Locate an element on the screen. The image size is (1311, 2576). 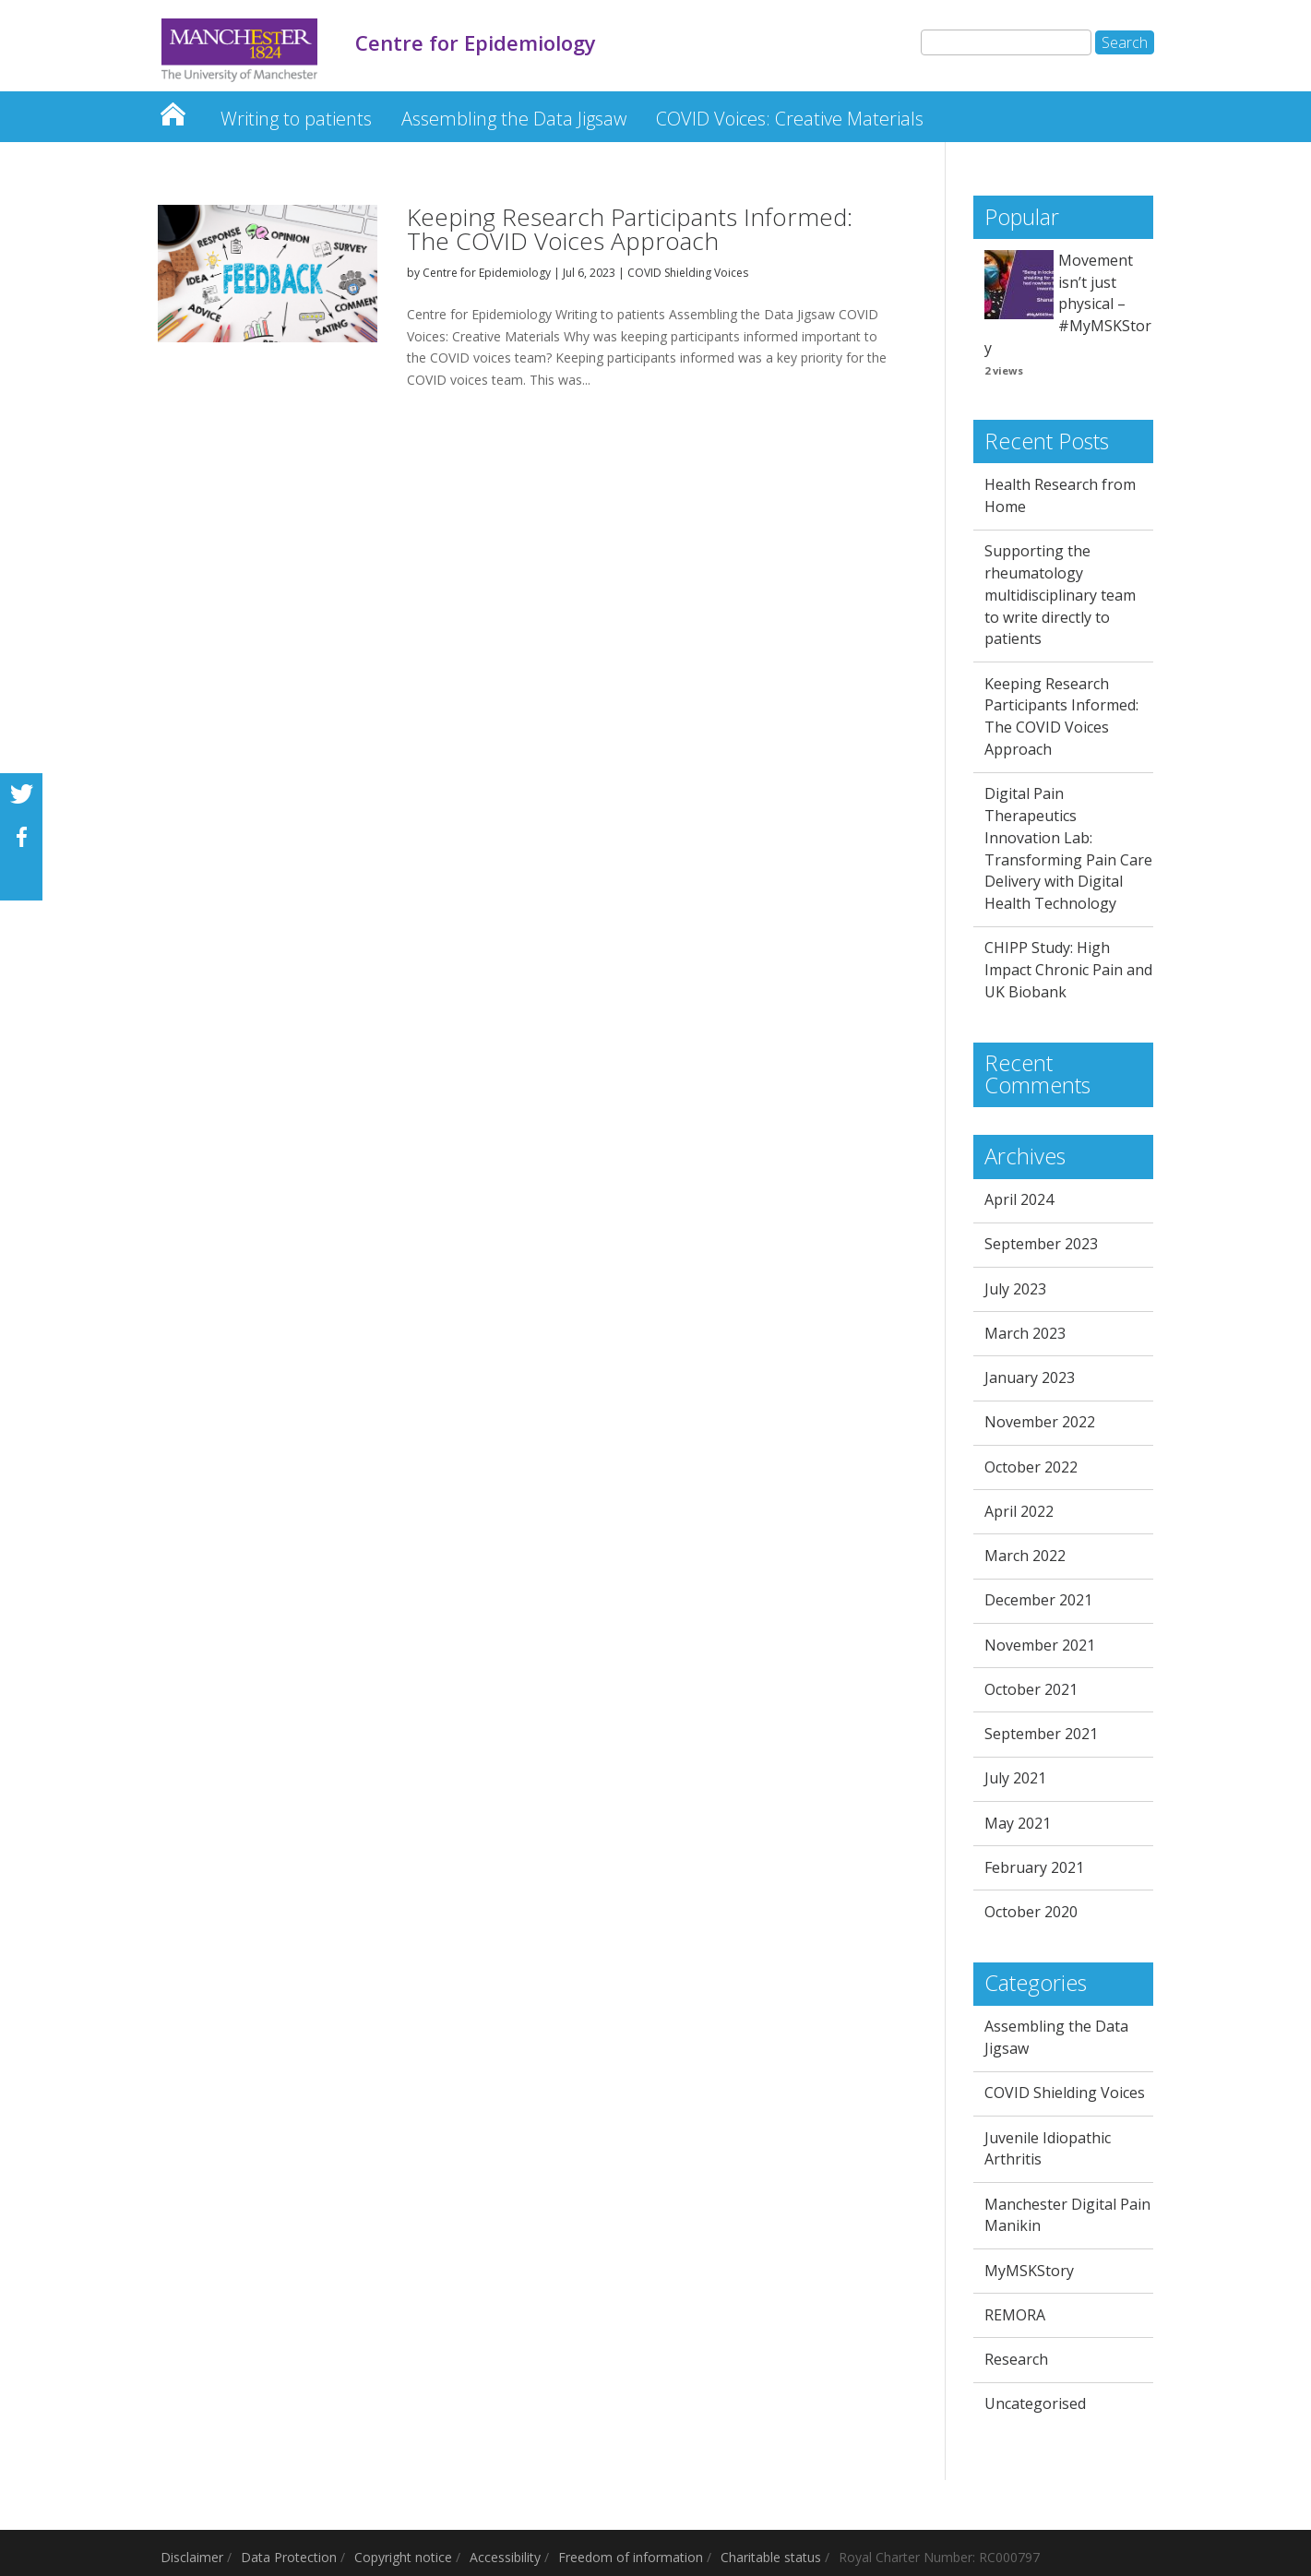
November 2022 is located at coordinates (1039, 1422).